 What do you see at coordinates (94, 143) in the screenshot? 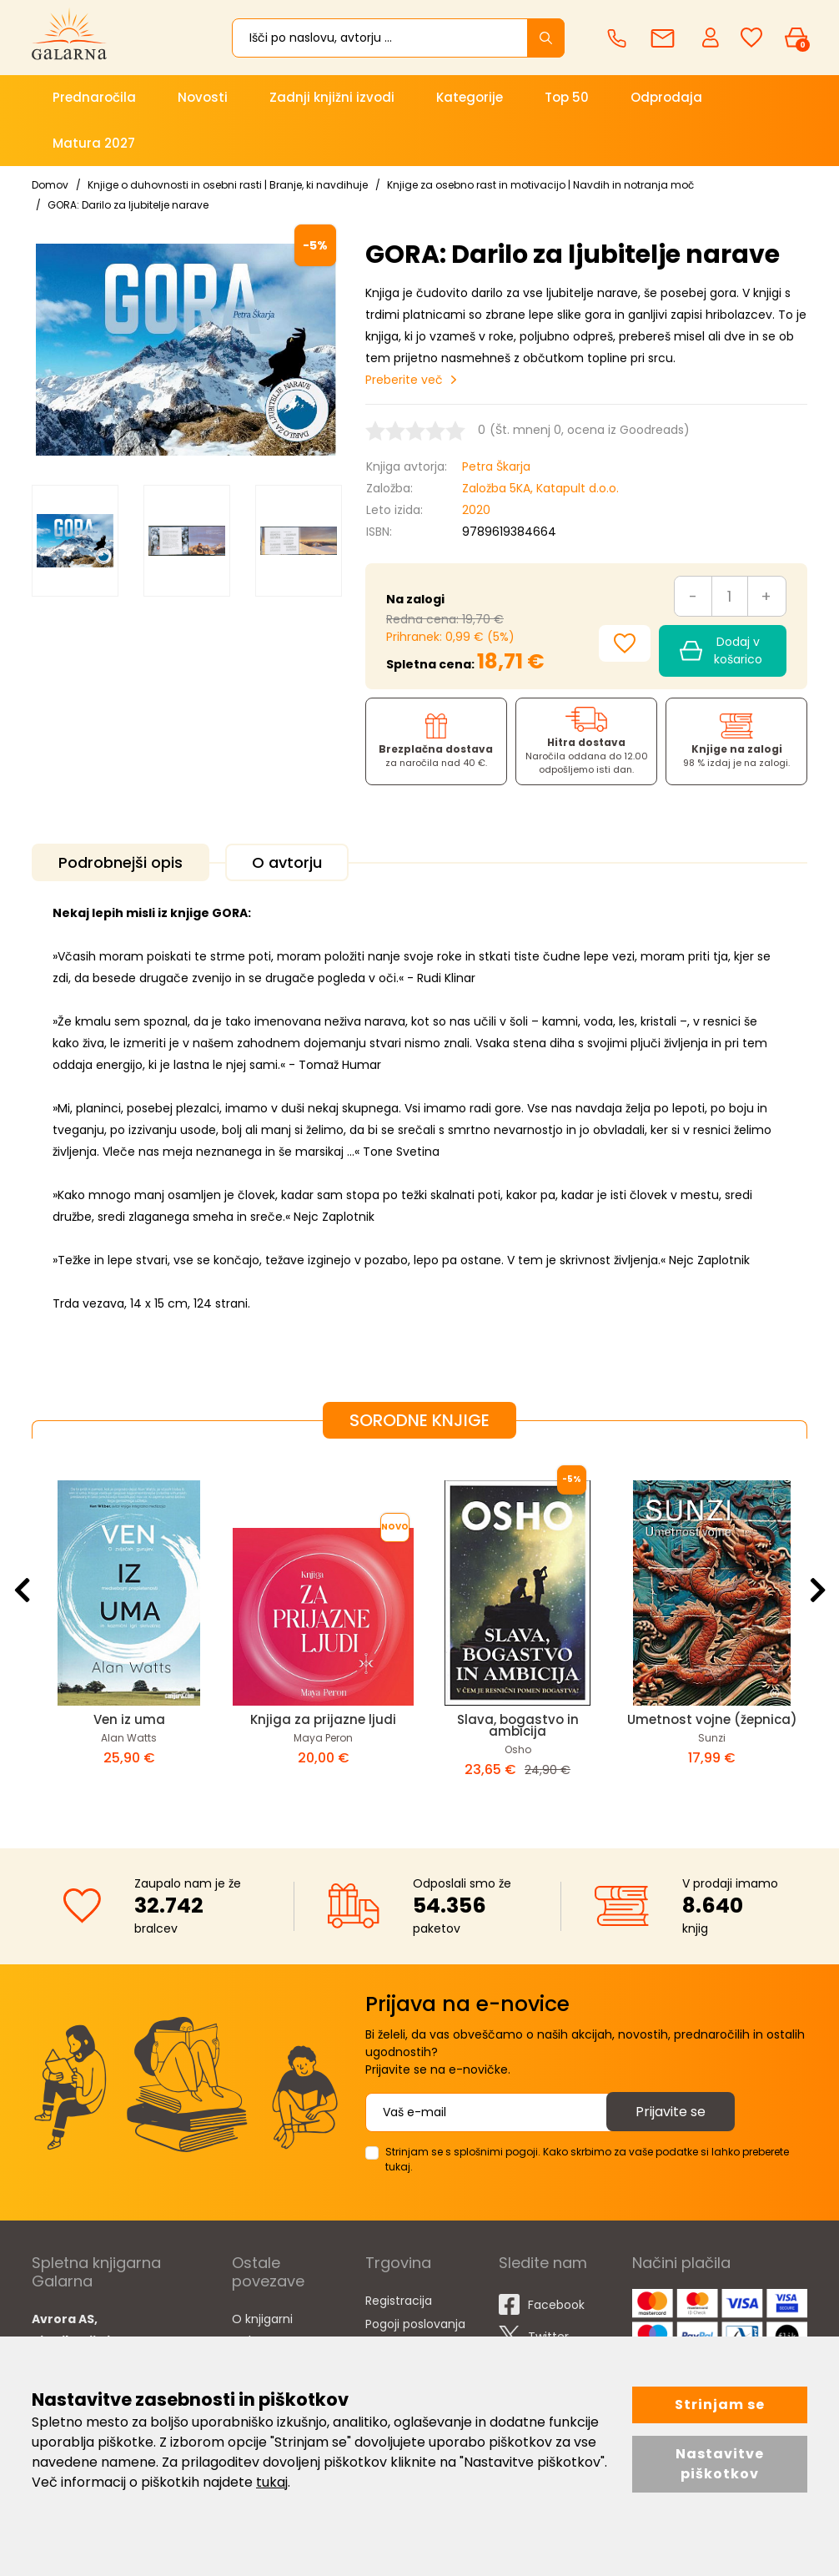
I see `Matura 2027` at bounding box center [94, 143].